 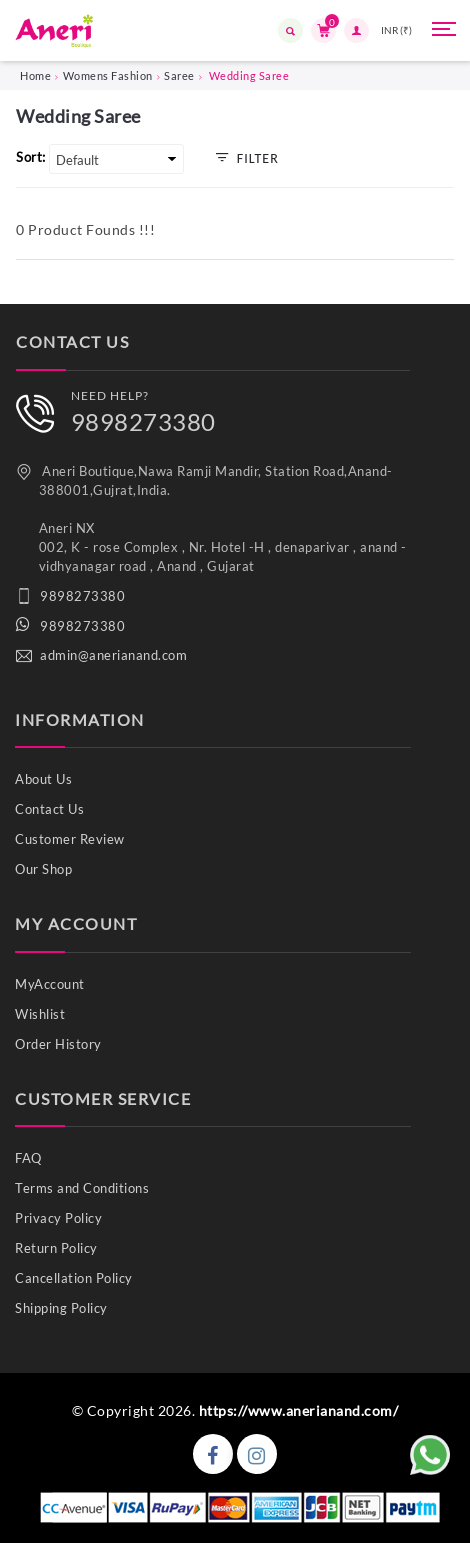 I want to click on Sort:, so click(x=31, y=157).